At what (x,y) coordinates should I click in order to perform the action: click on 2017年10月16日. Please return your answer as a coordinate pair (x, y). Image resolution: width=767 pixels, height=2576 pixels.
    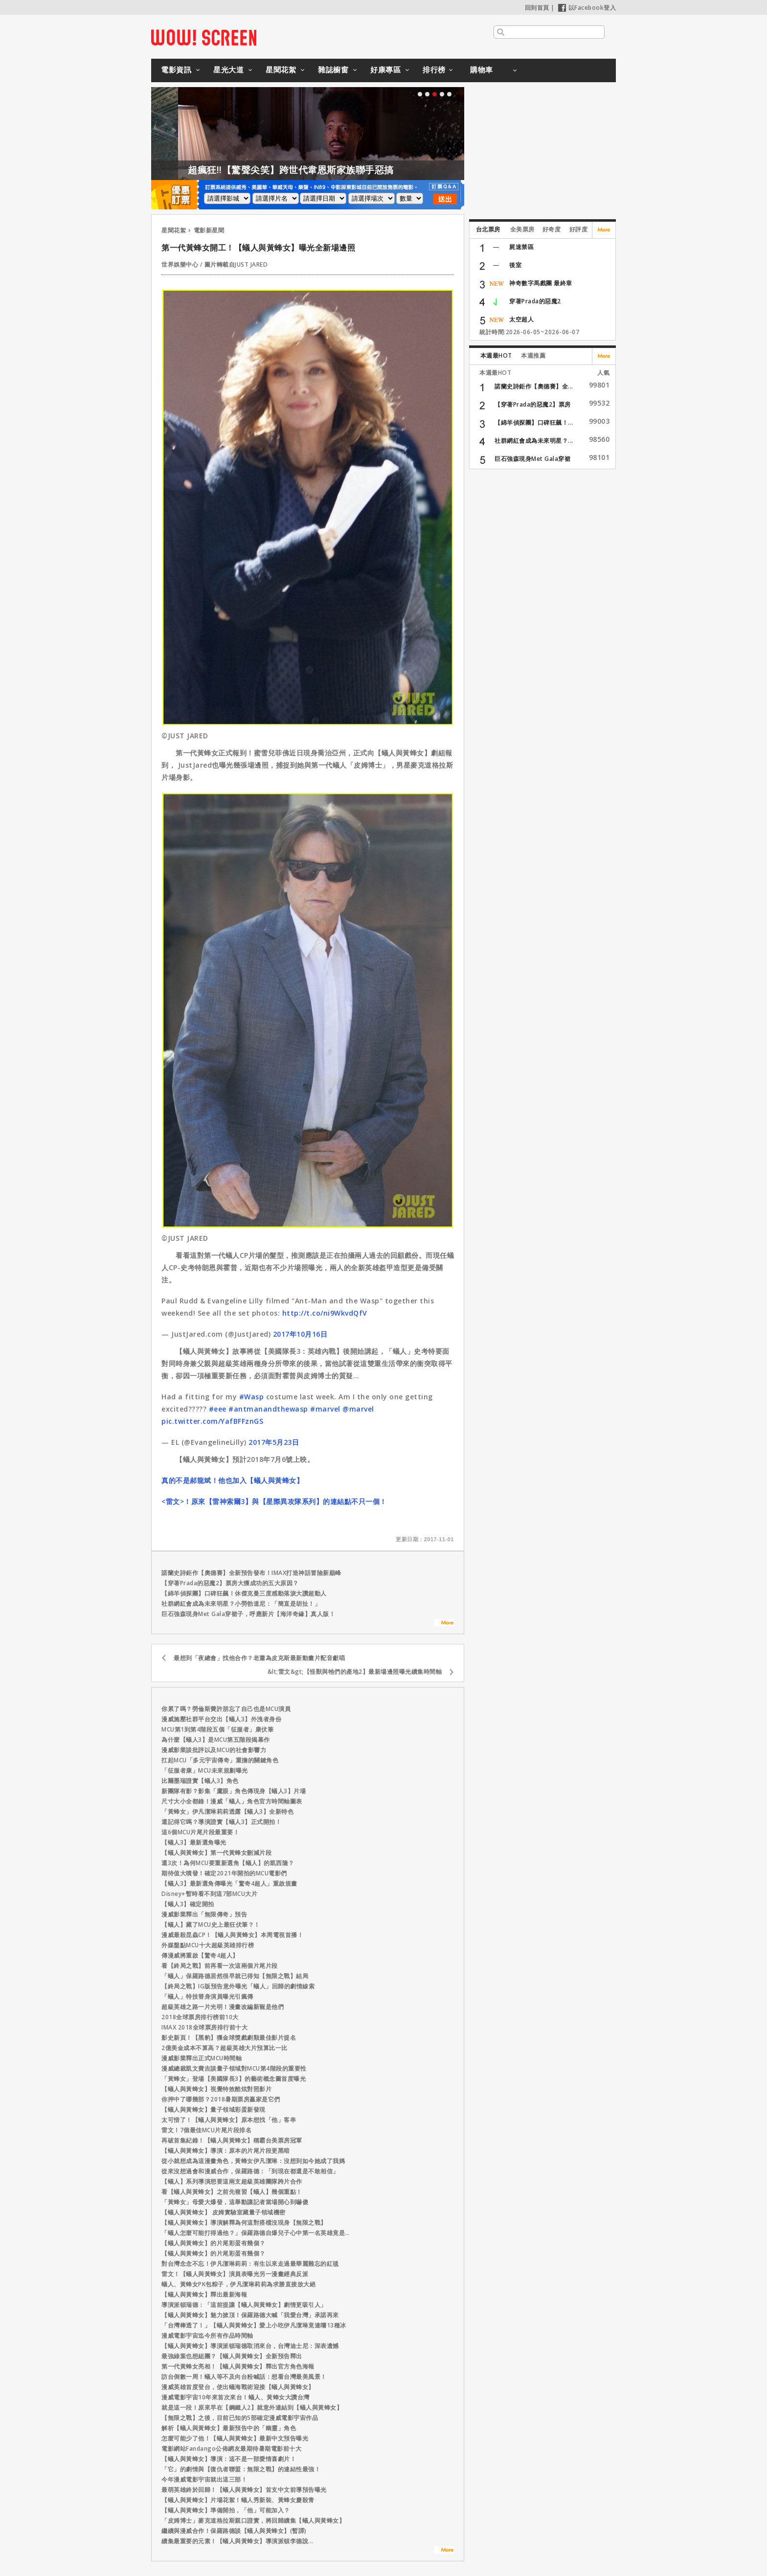
    Looking at the image, I should click on (300, 1334).